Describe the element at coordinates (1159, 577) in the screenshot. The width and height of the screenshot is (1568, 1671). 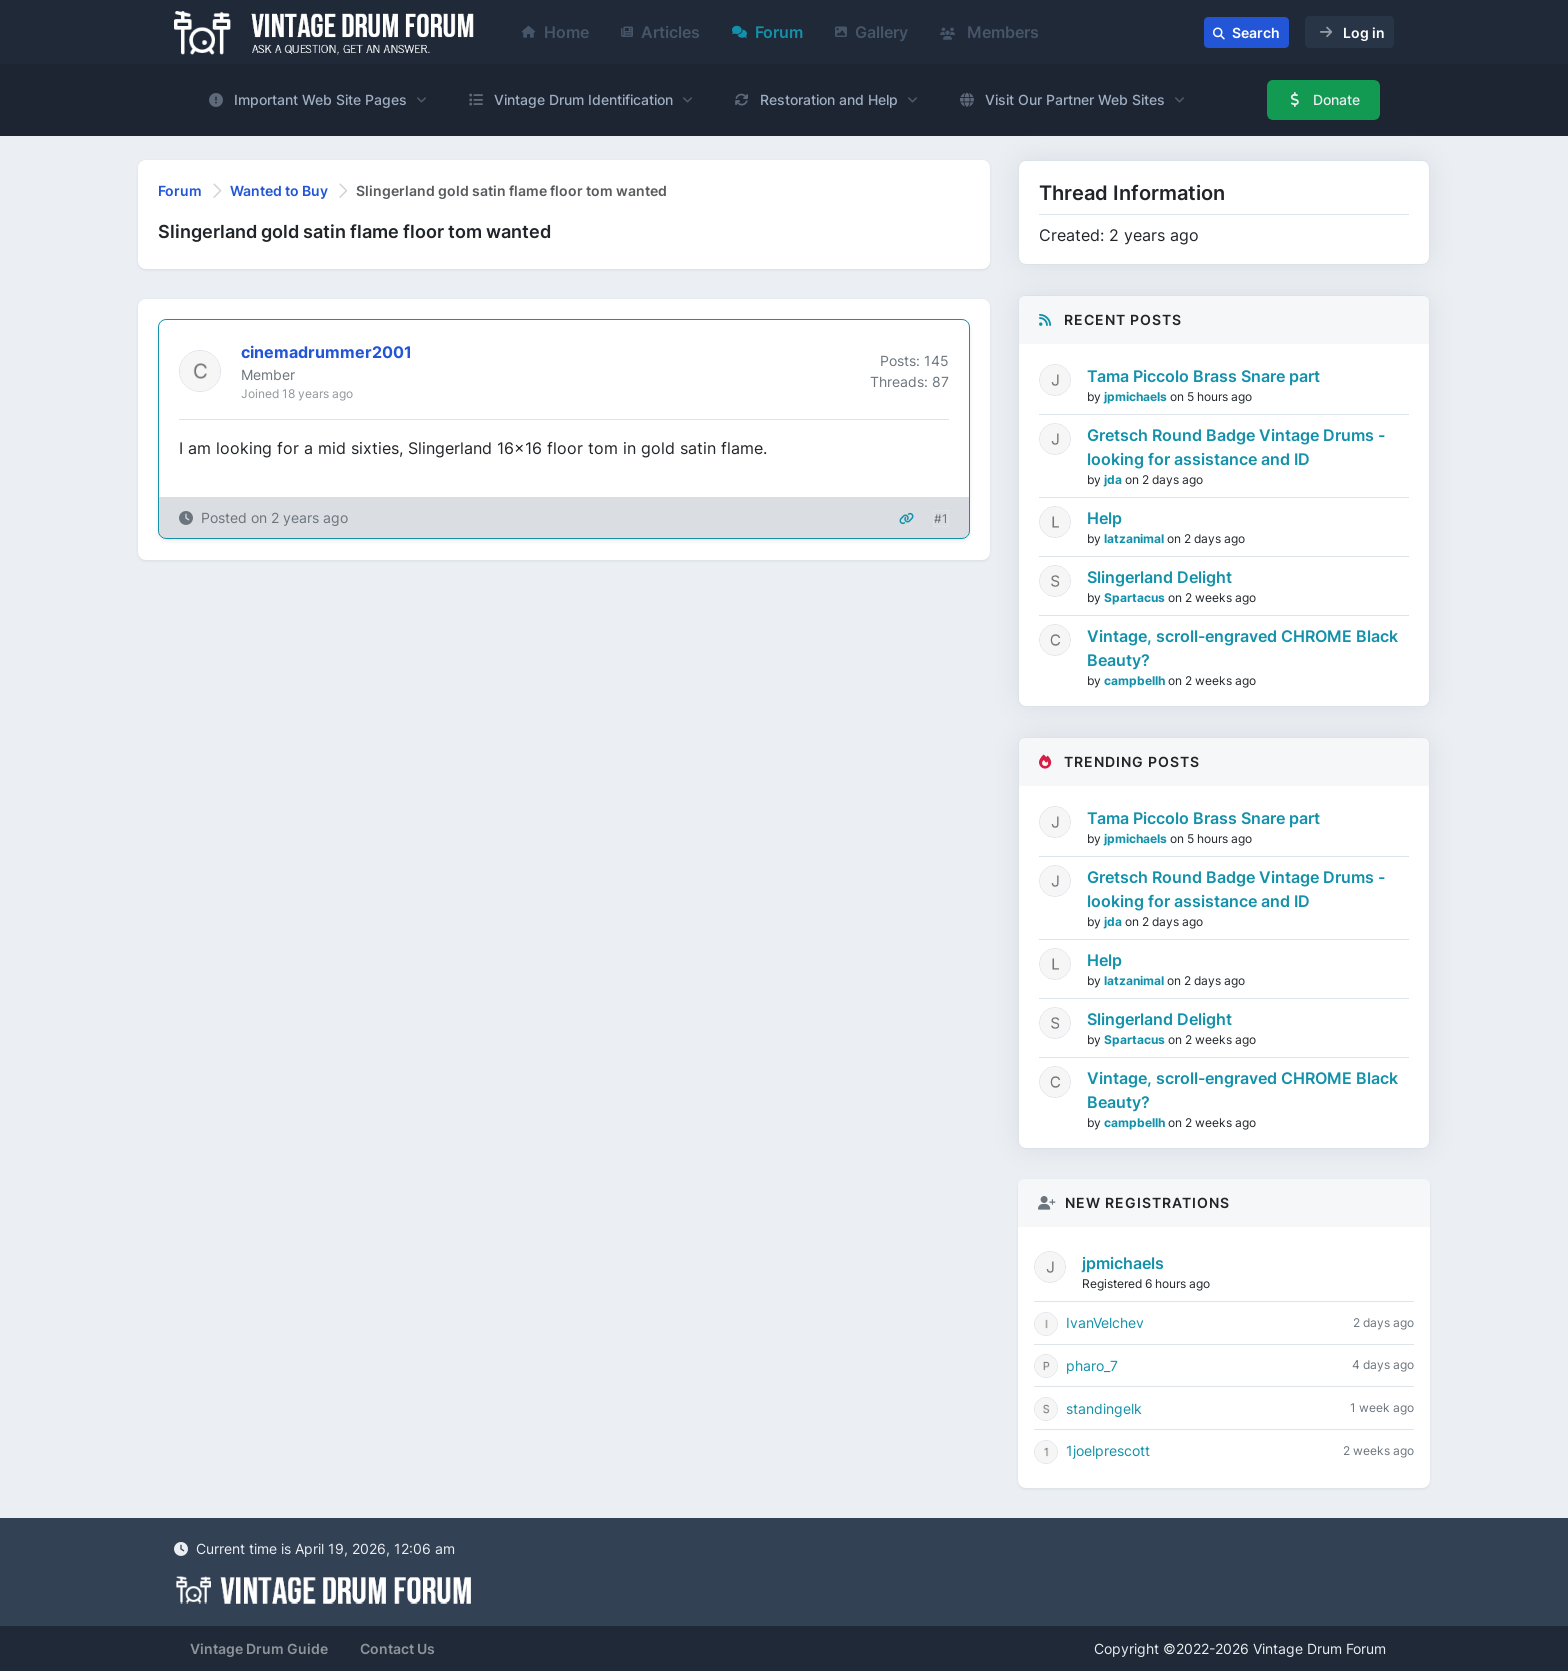
I see `Slingerland Delight` at that location.